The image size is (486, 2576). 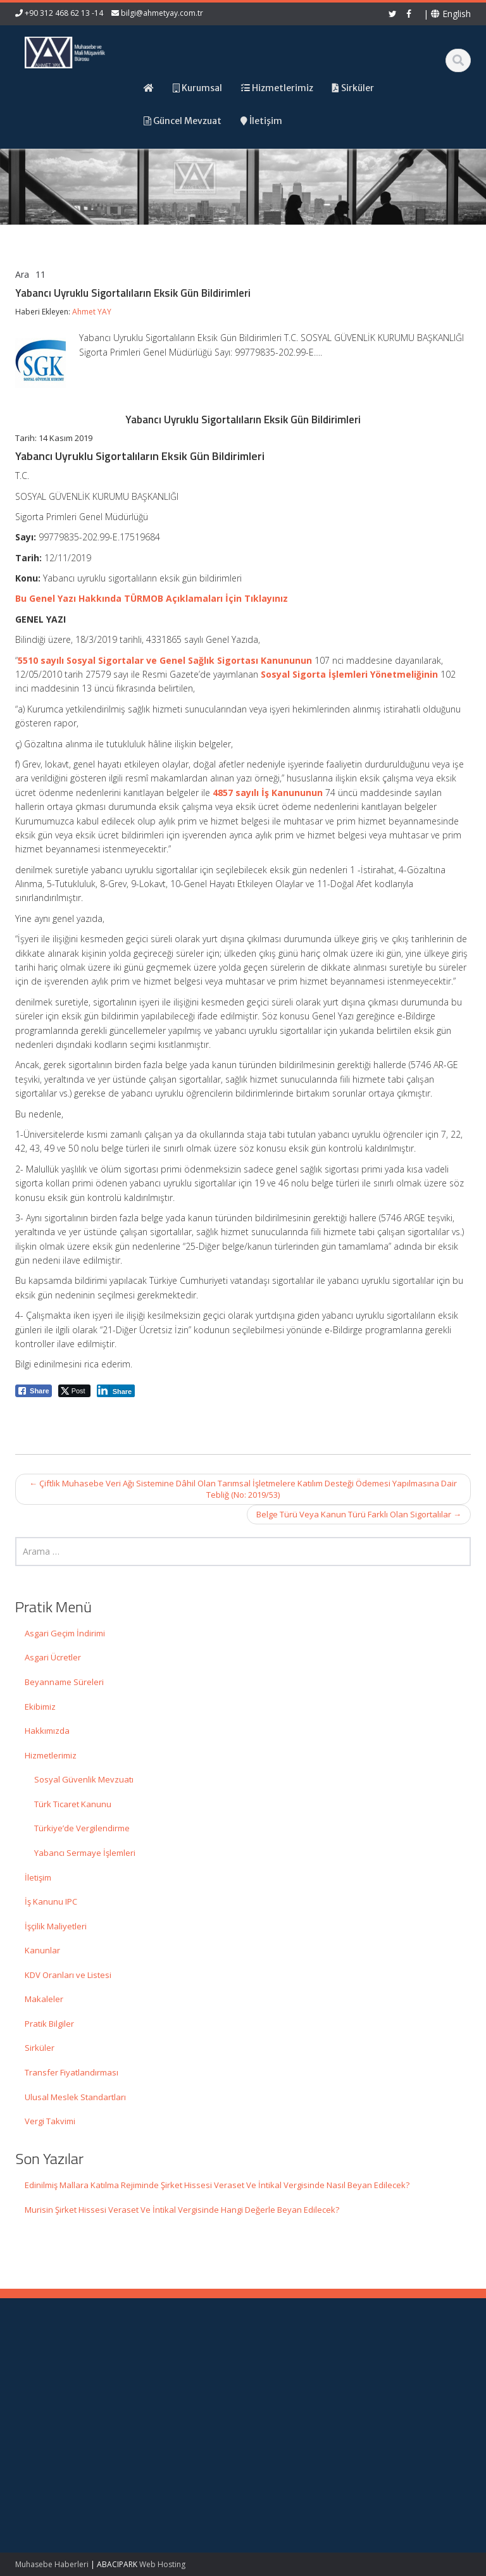 What do you see at coordinates (358, 1514) in the screenshot?
I see `Belge Türü Veya Kanun Türü Farklı Olan Sigortalılar` at bounding box center [358, 1514].